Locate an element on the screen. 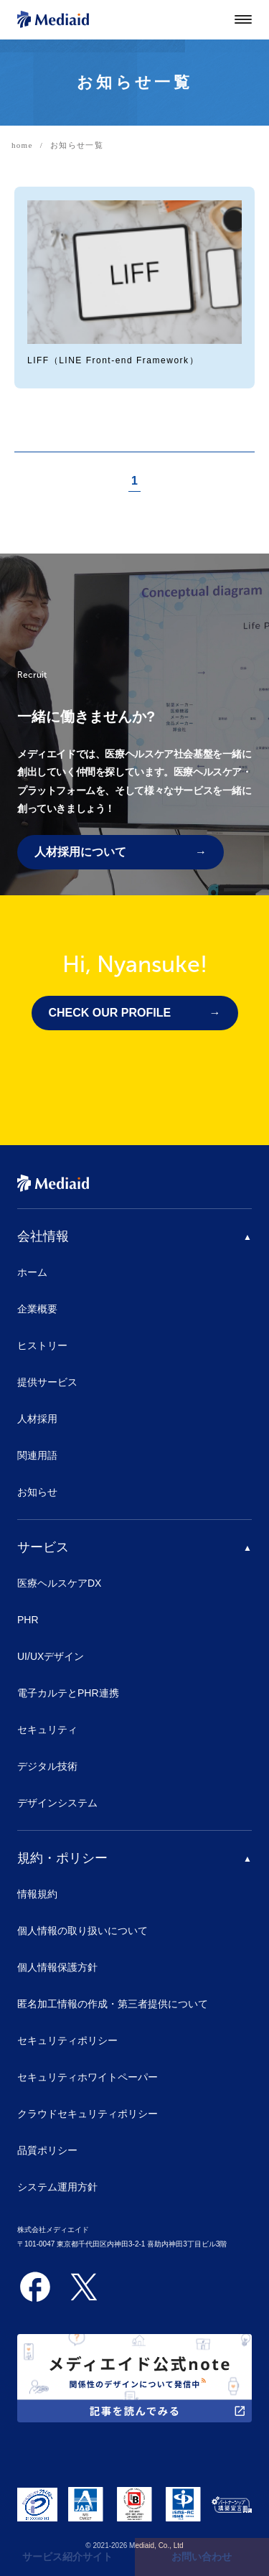 This screenshot has height=2576, width=269. 個人情報保護方針 is located at coordinates (57, 1967).